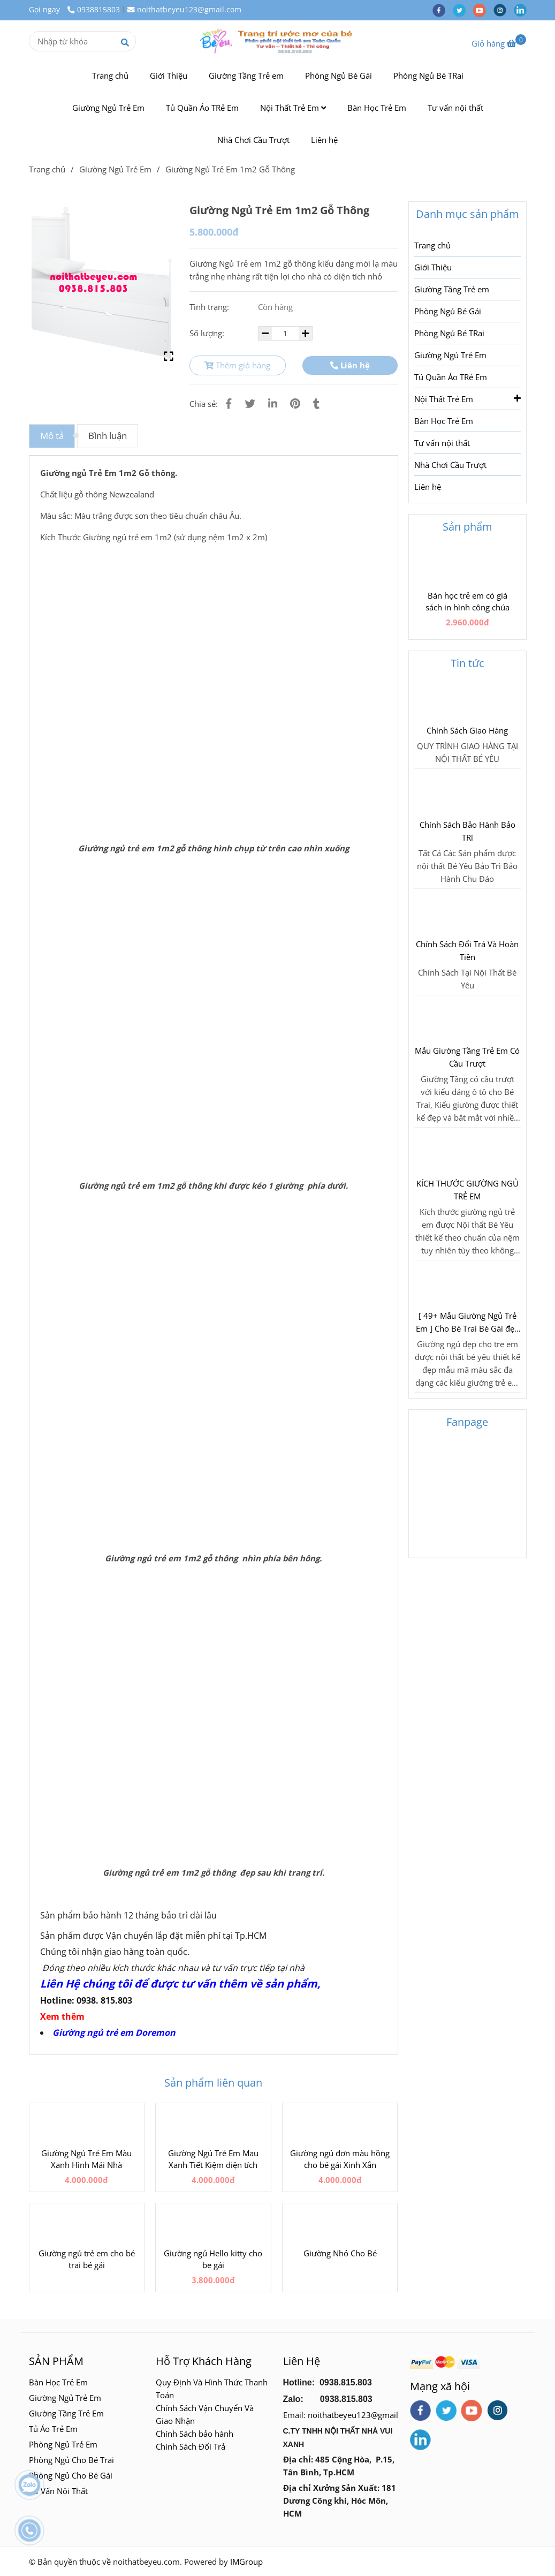  I want to click on Giường ngủ trẻ em cho bé trai bé gái, so click(87, 2259).